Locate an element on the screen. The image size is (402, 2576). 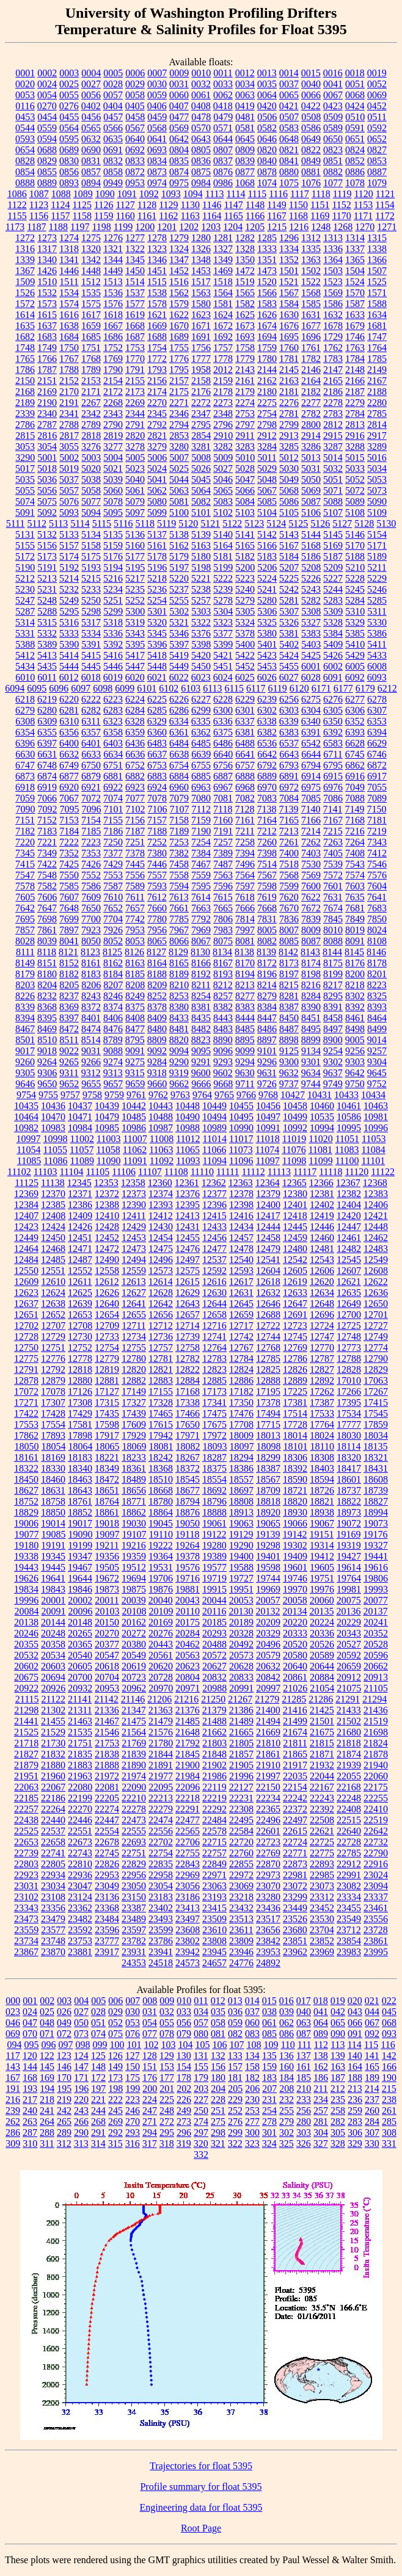
23517 is located at coordinates (268, 1919).